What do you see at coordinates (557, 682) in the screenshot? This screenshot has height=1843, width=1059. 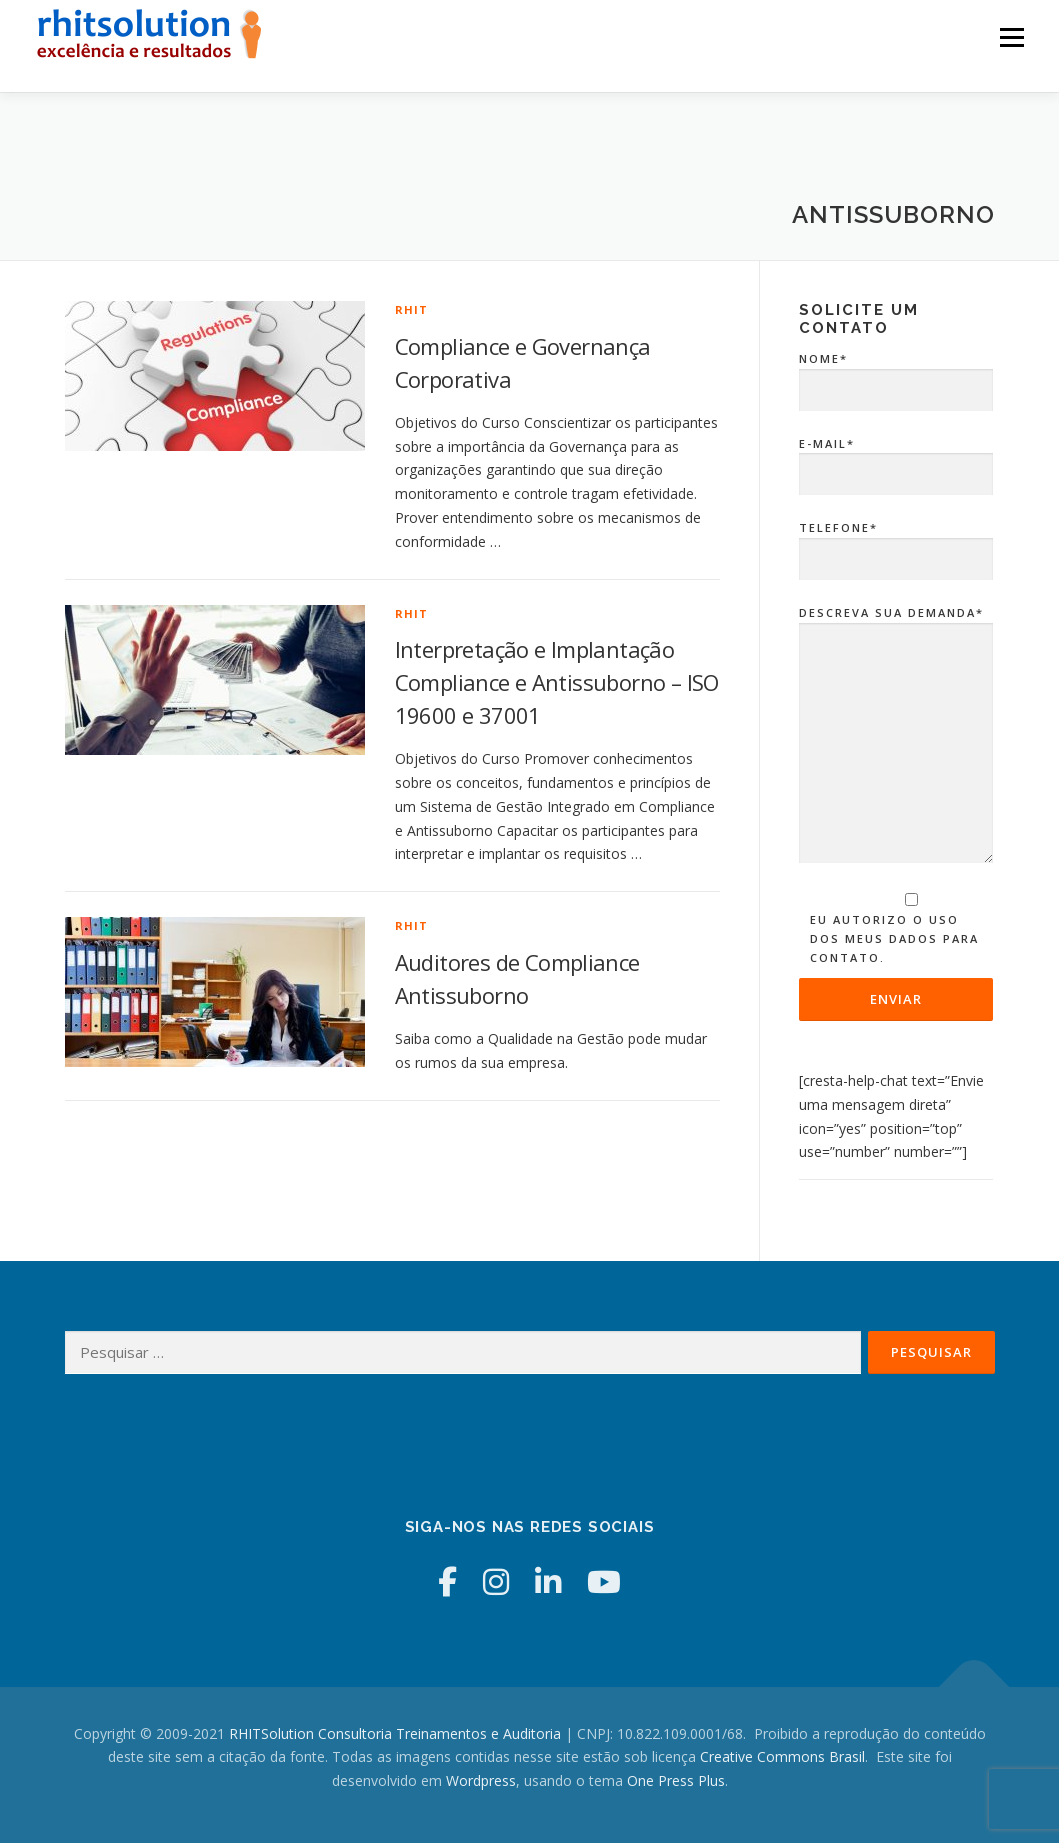 I see `Interpretação e Implantação Compliance e Antissuborno – ISO 19600 e 37001` at bounding box center [557, 682].